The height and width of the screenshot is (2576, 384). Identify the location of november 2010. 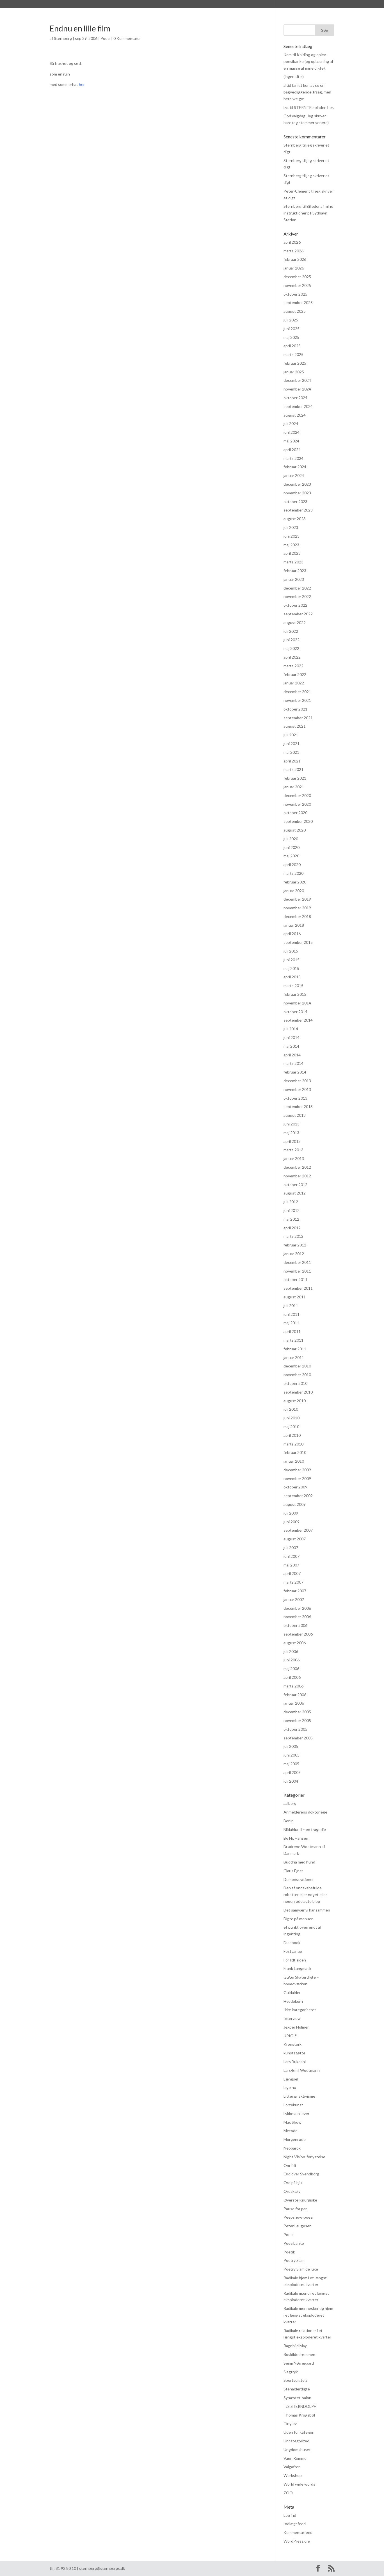
(297, 1374).